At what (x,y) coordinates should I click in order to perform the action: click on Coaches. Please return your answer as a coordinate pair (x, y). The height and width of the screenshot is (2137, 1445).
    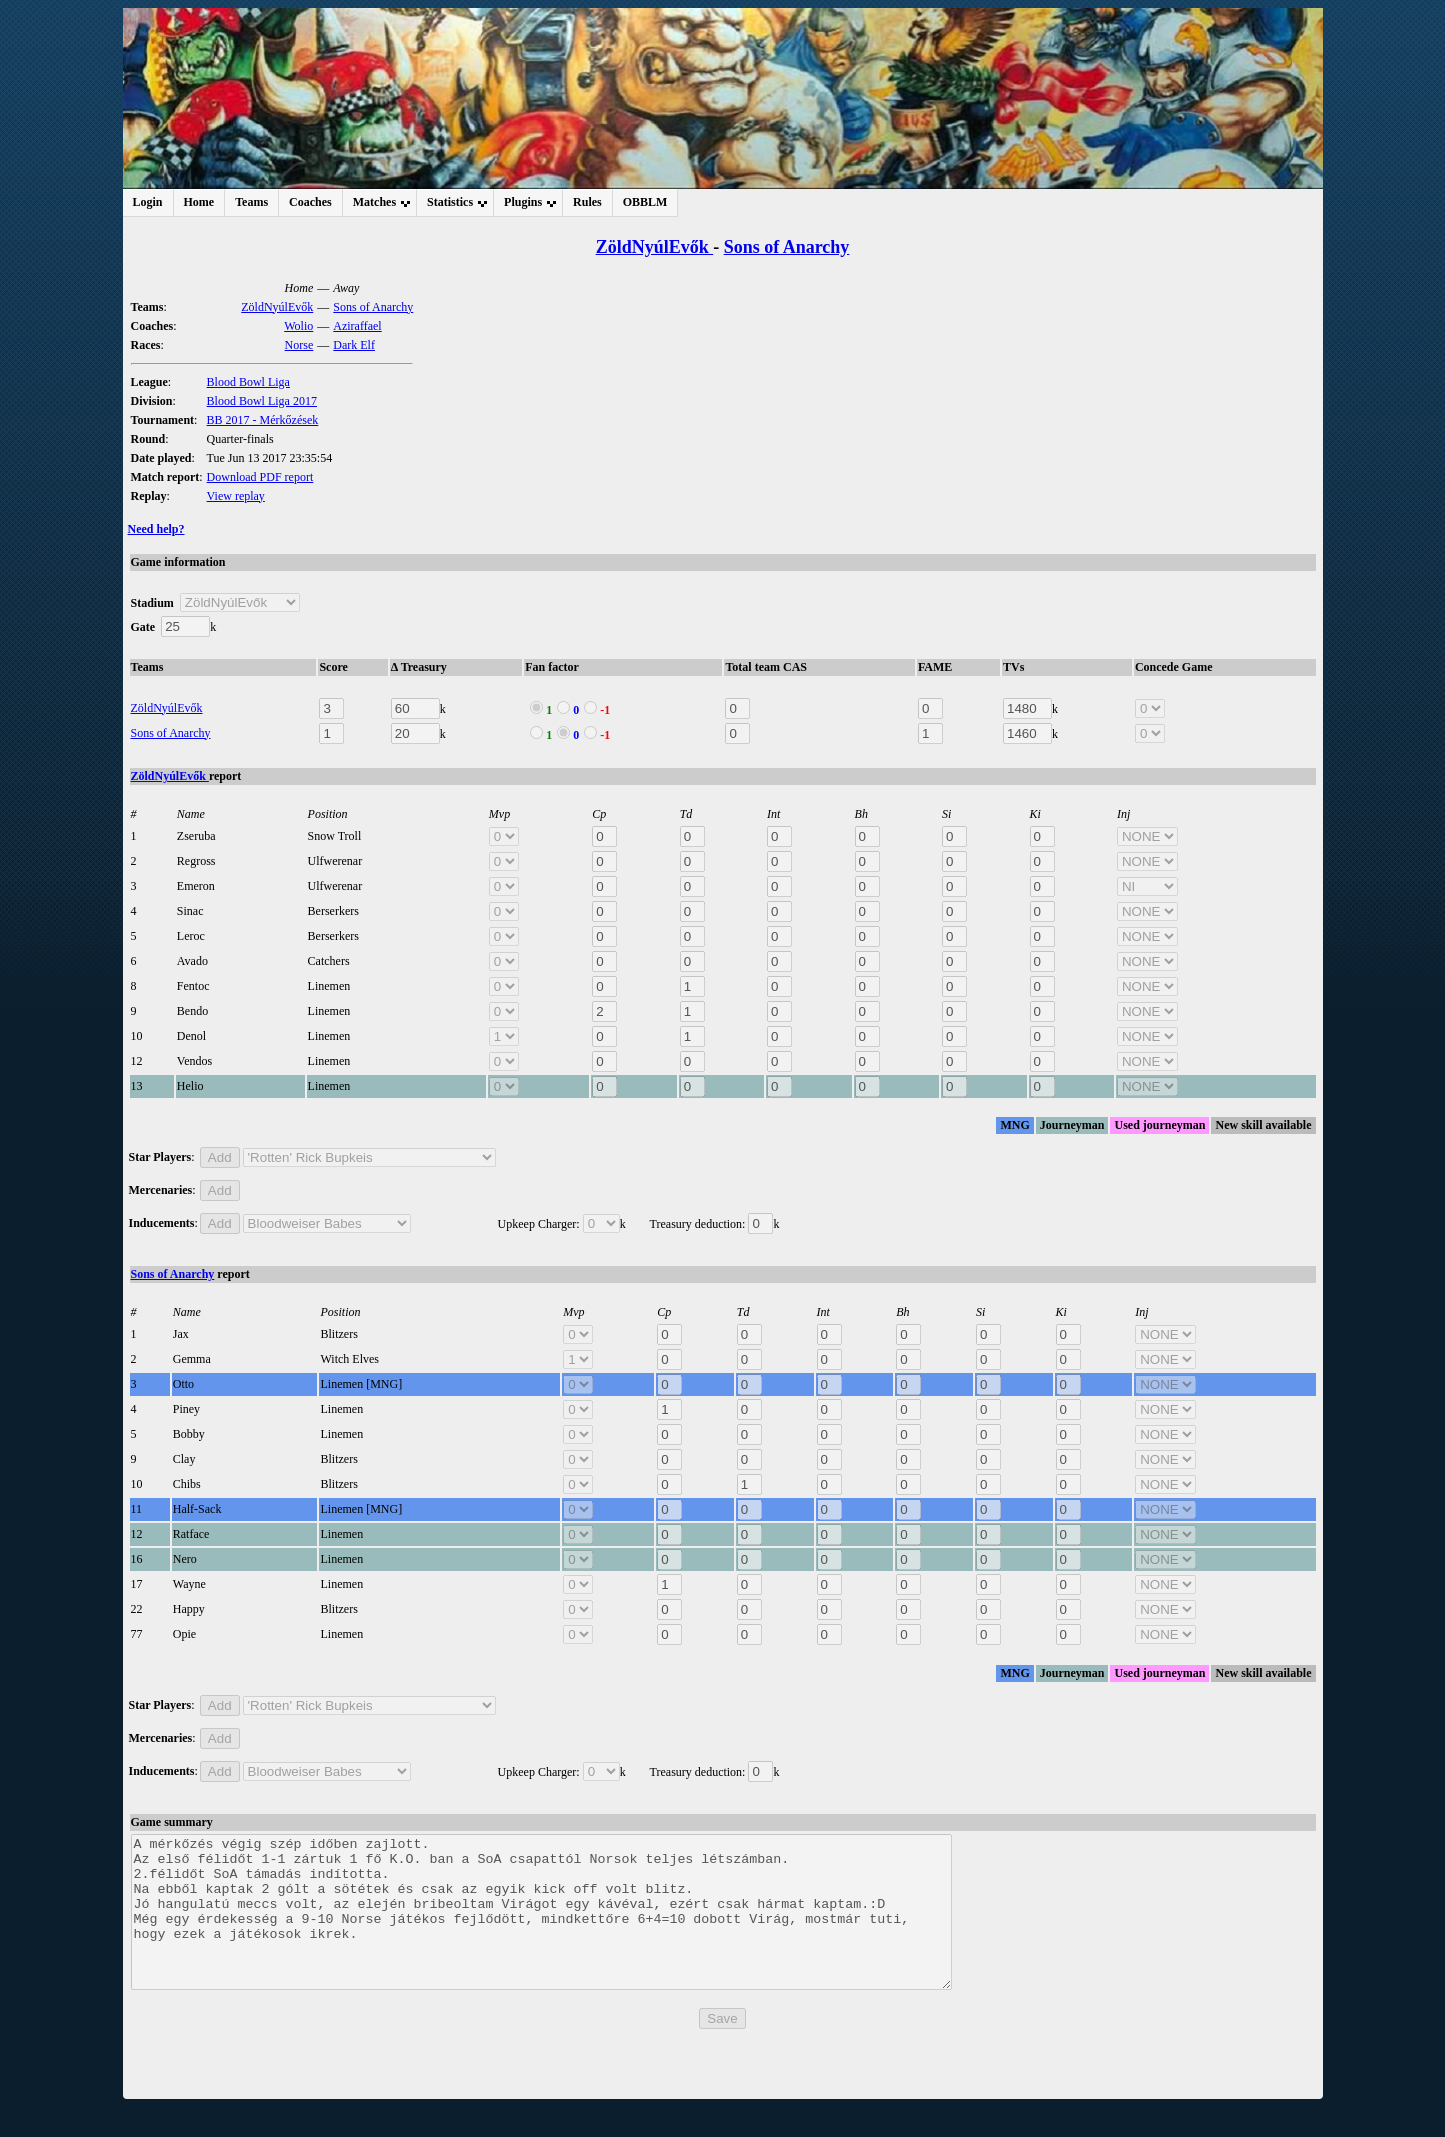
    Looking at the image, I should click on (310, 202).